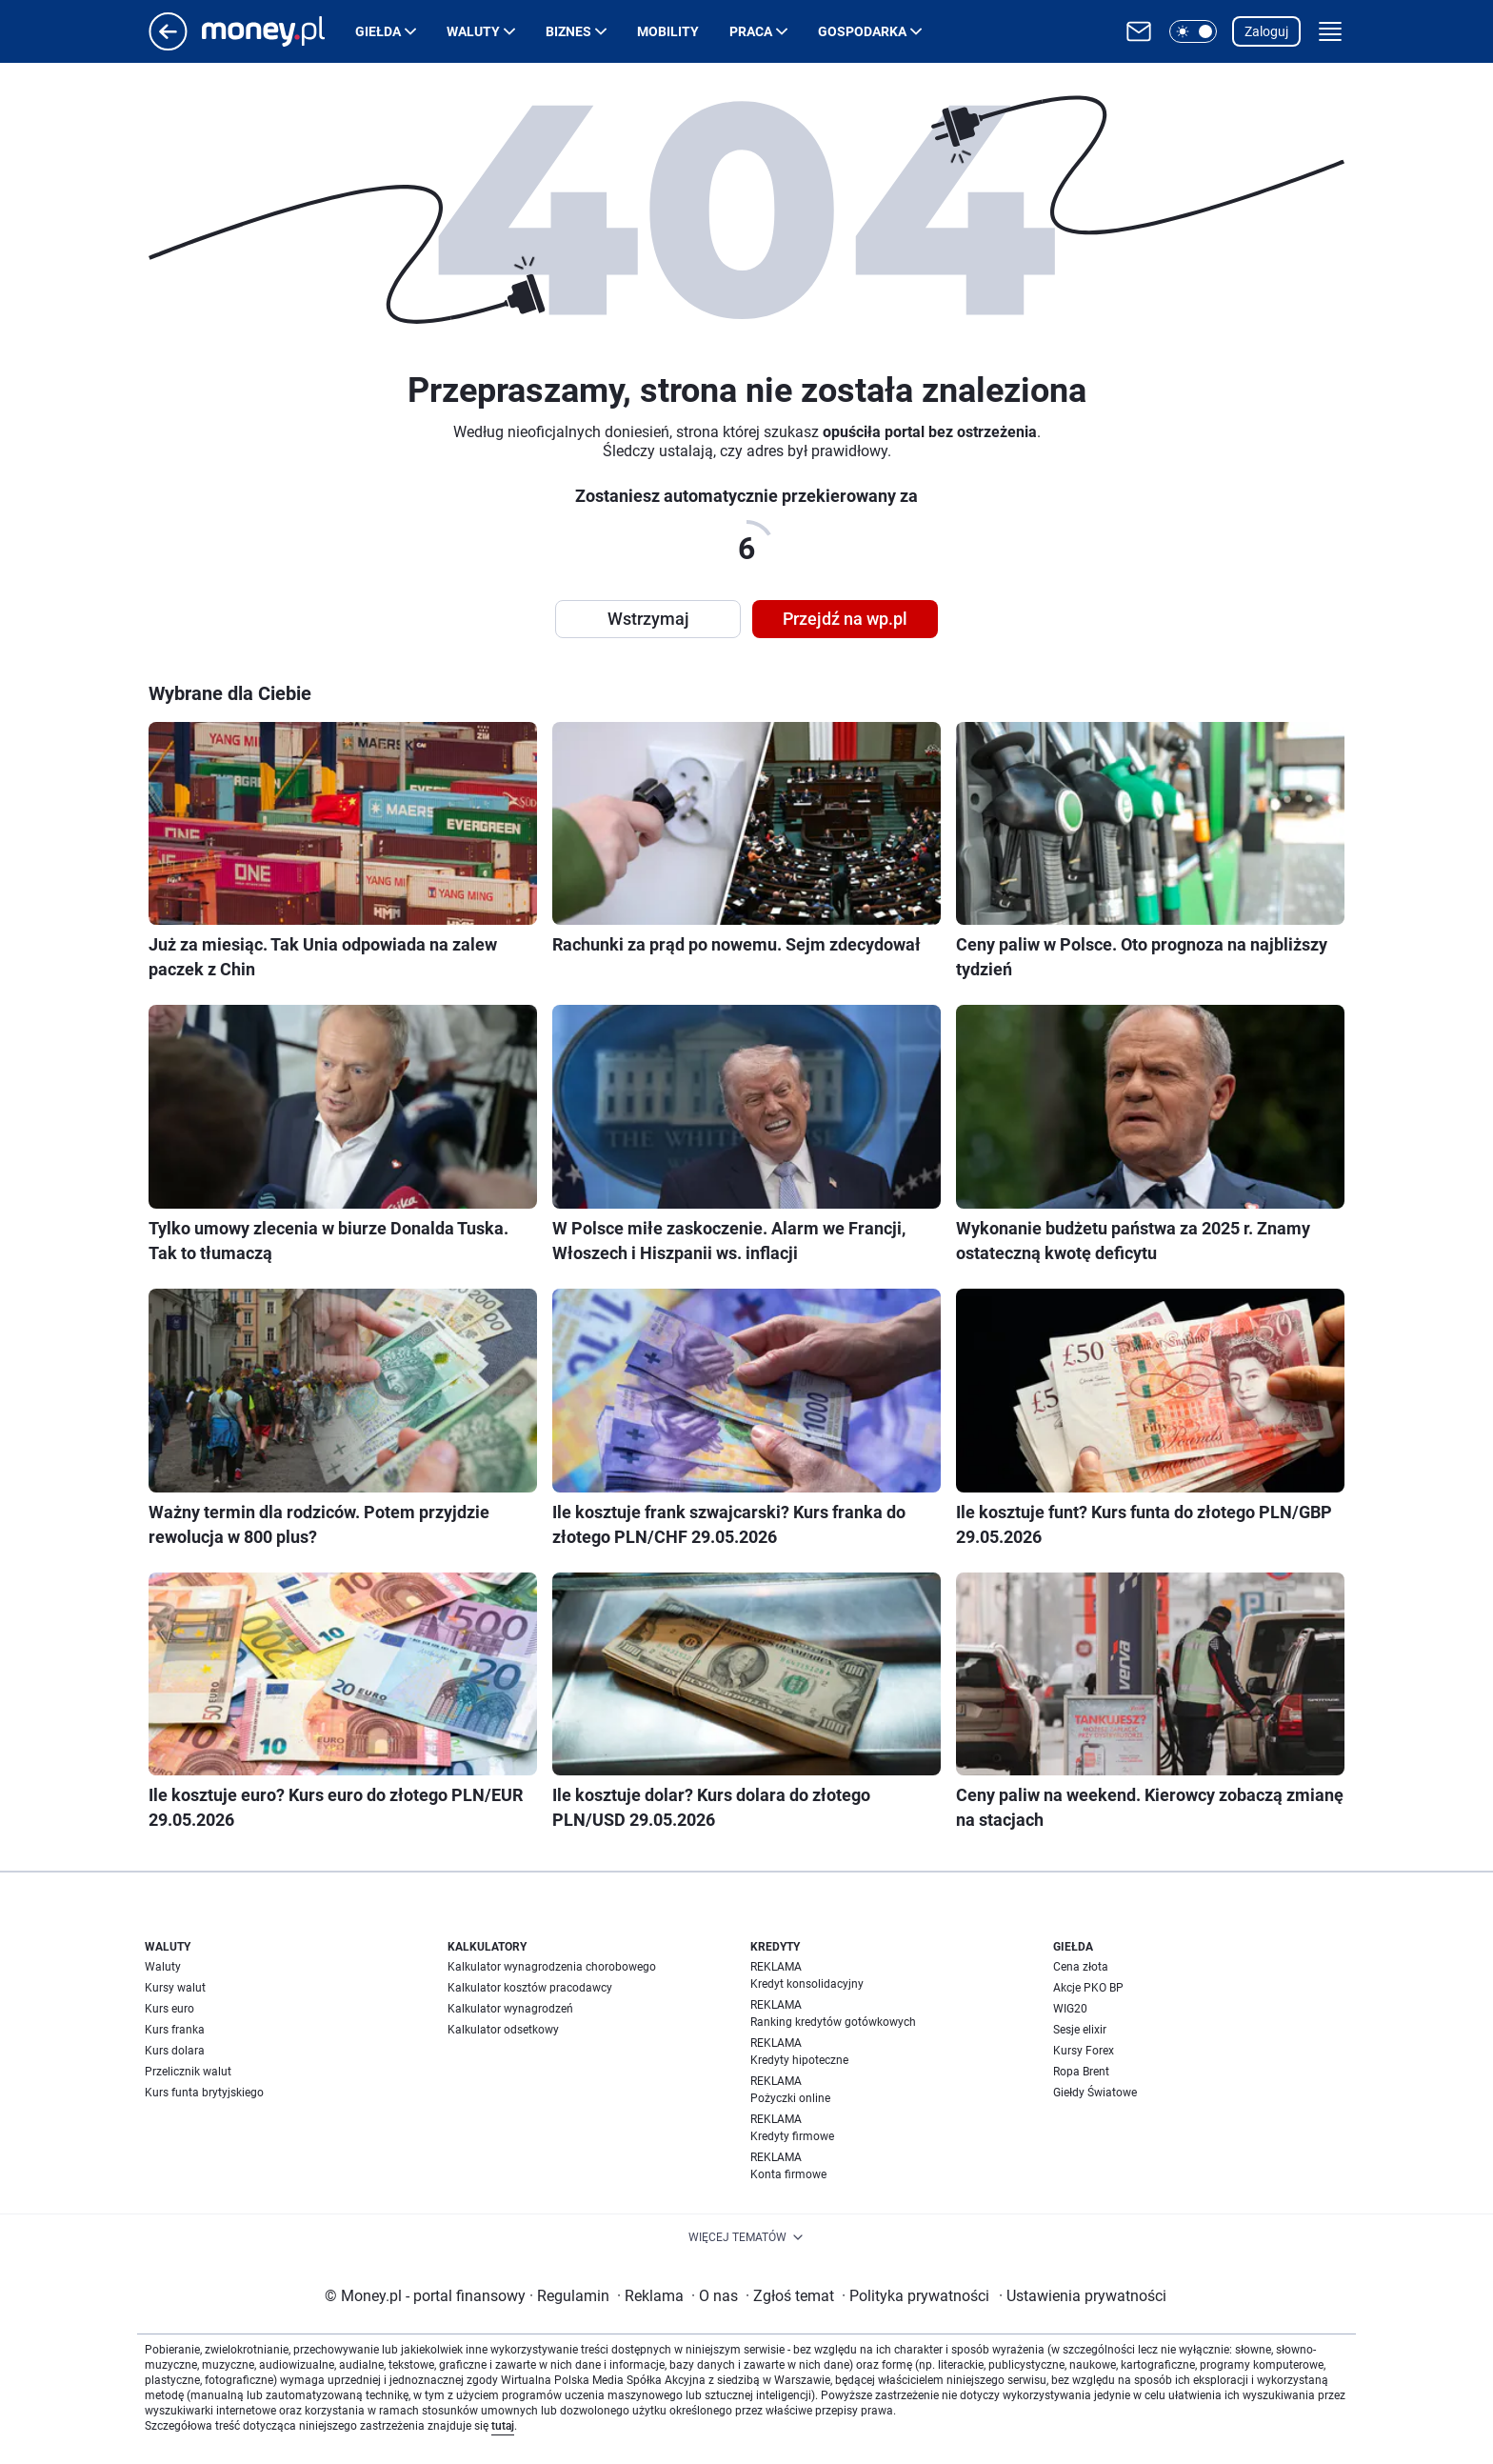 The height and width of the screenshot is (2464, 1493). I want to click on Sesje elixir, so click(1079, 2029).